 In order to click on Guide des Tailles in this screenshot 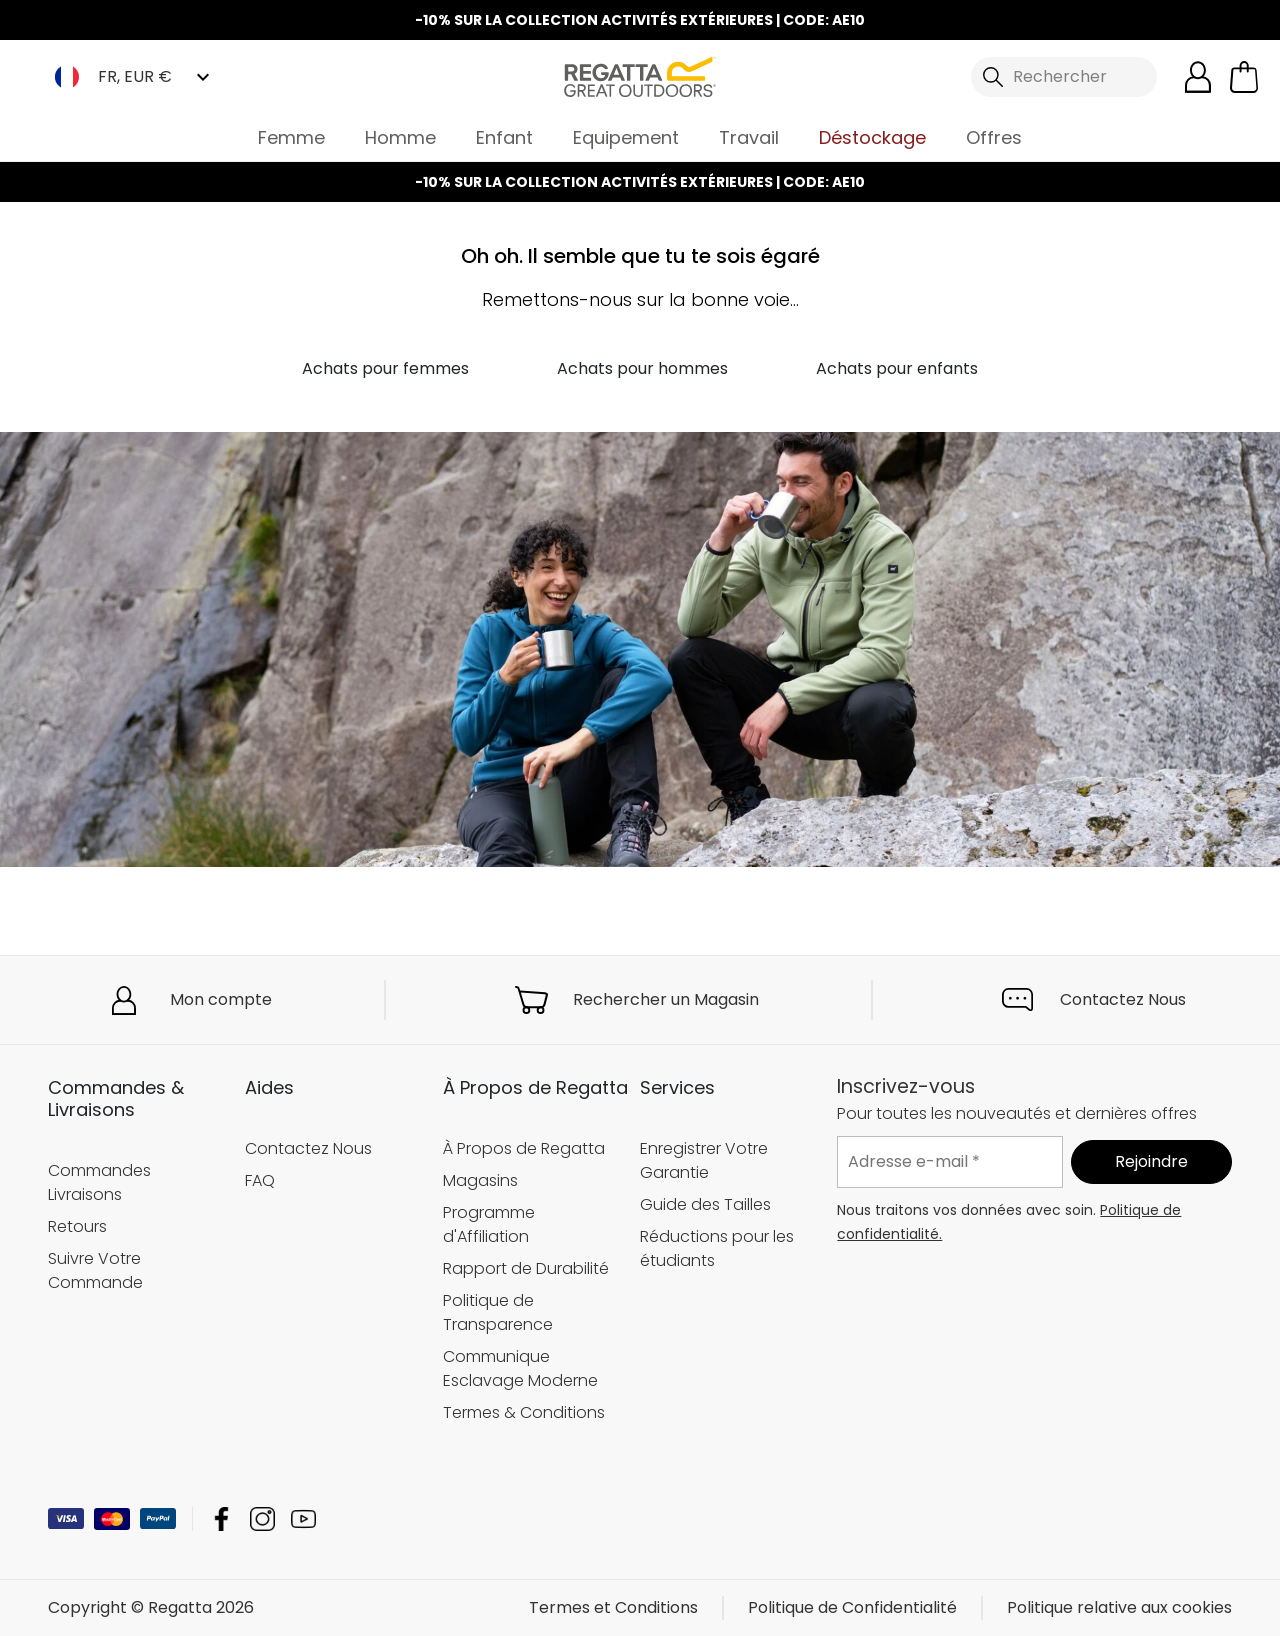, I will do `click(705, 1204)`.